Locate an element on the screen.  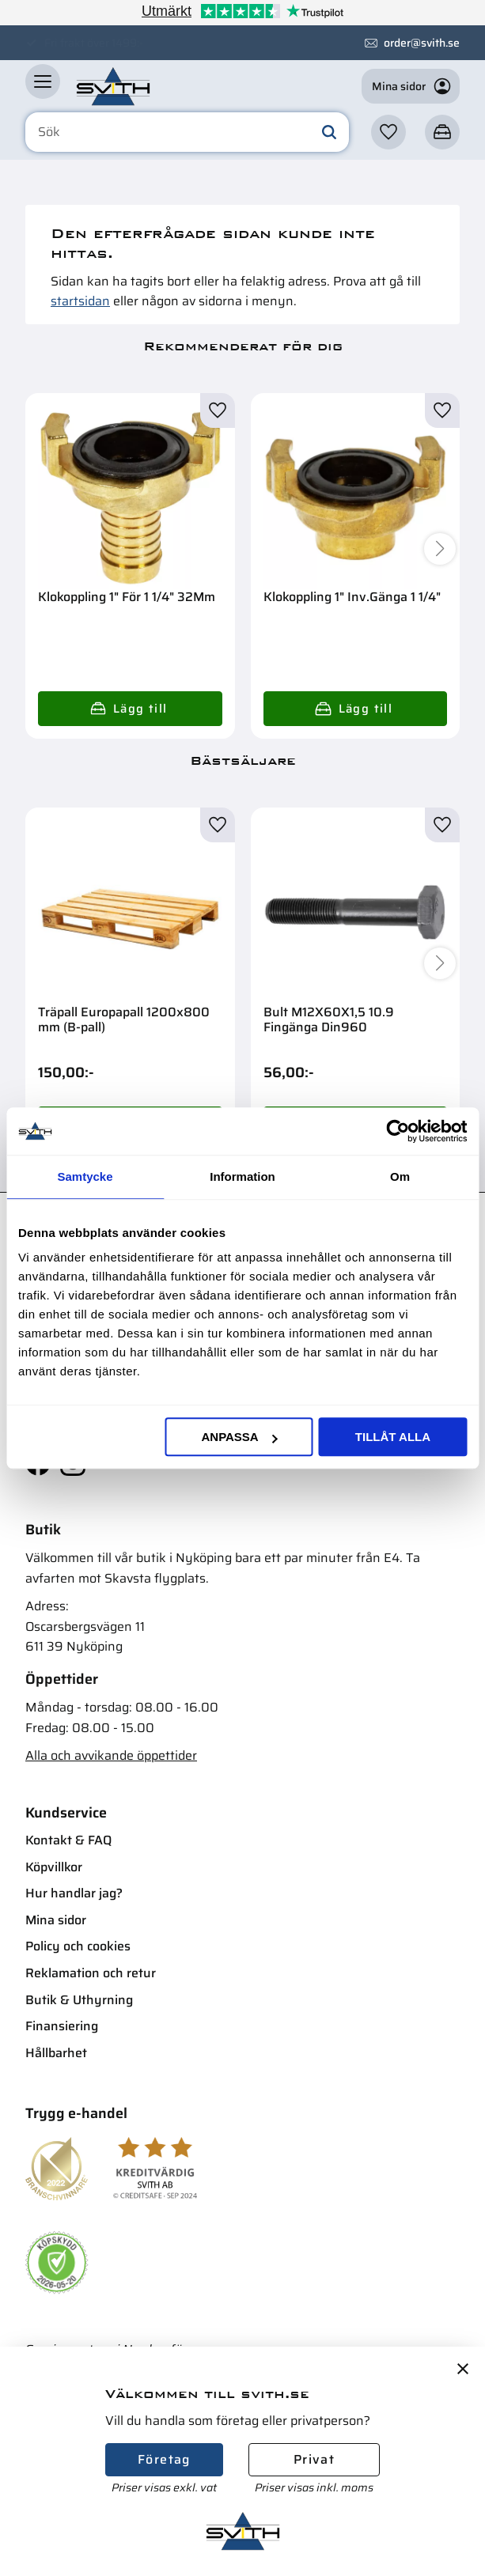
Policy och cookies [menuitem] is located at coordinates (78, 1946).